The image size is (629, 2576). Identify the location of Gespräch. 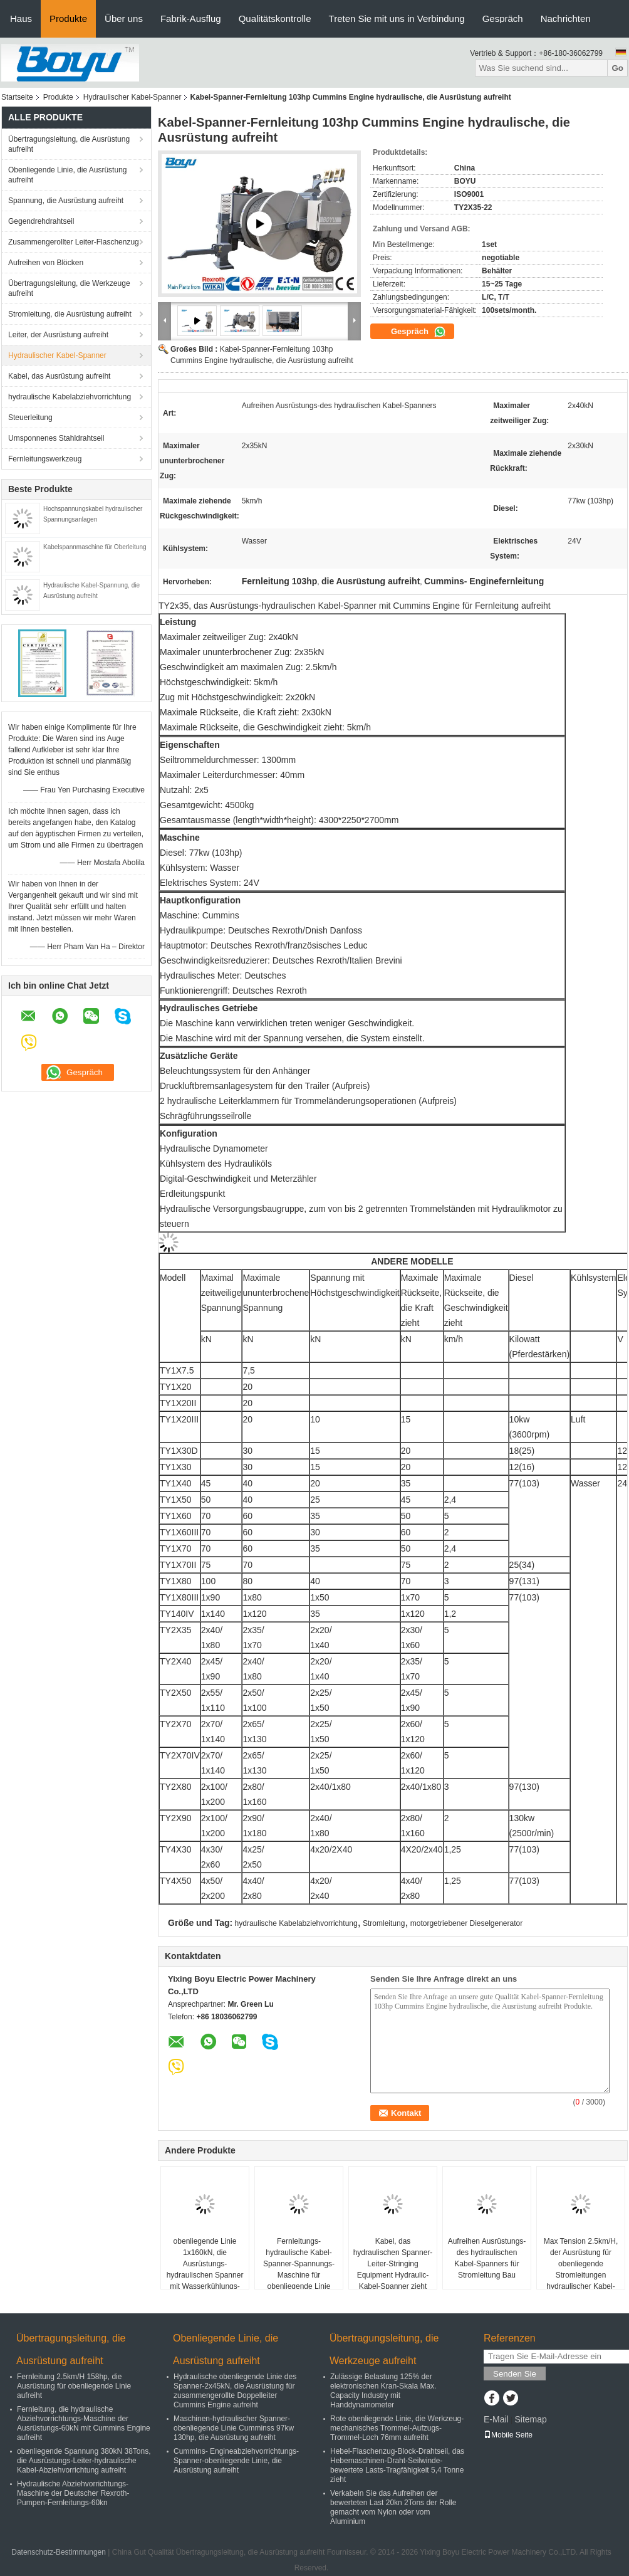
(502, 18).